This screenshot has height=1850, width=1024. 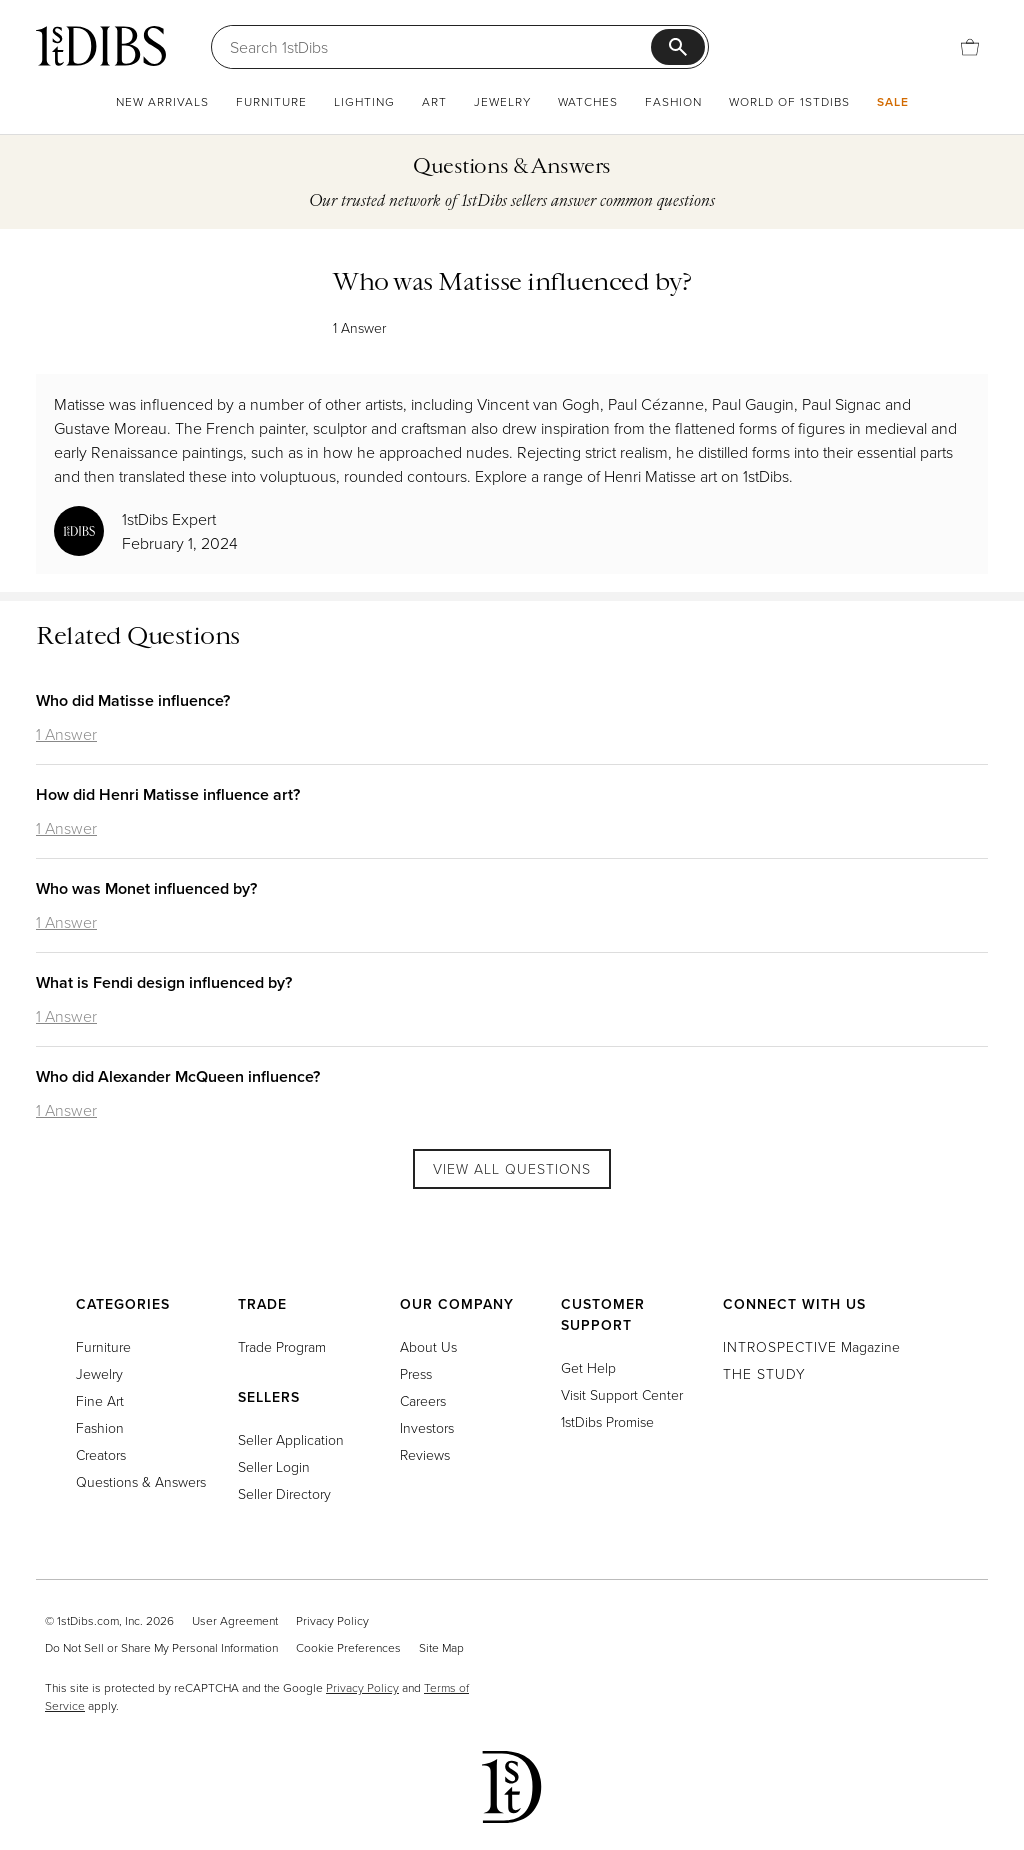 What do you see at coordinates (811, 1346) in the screenshot?
I see `Magazine` at bounding box center [811, 1346].